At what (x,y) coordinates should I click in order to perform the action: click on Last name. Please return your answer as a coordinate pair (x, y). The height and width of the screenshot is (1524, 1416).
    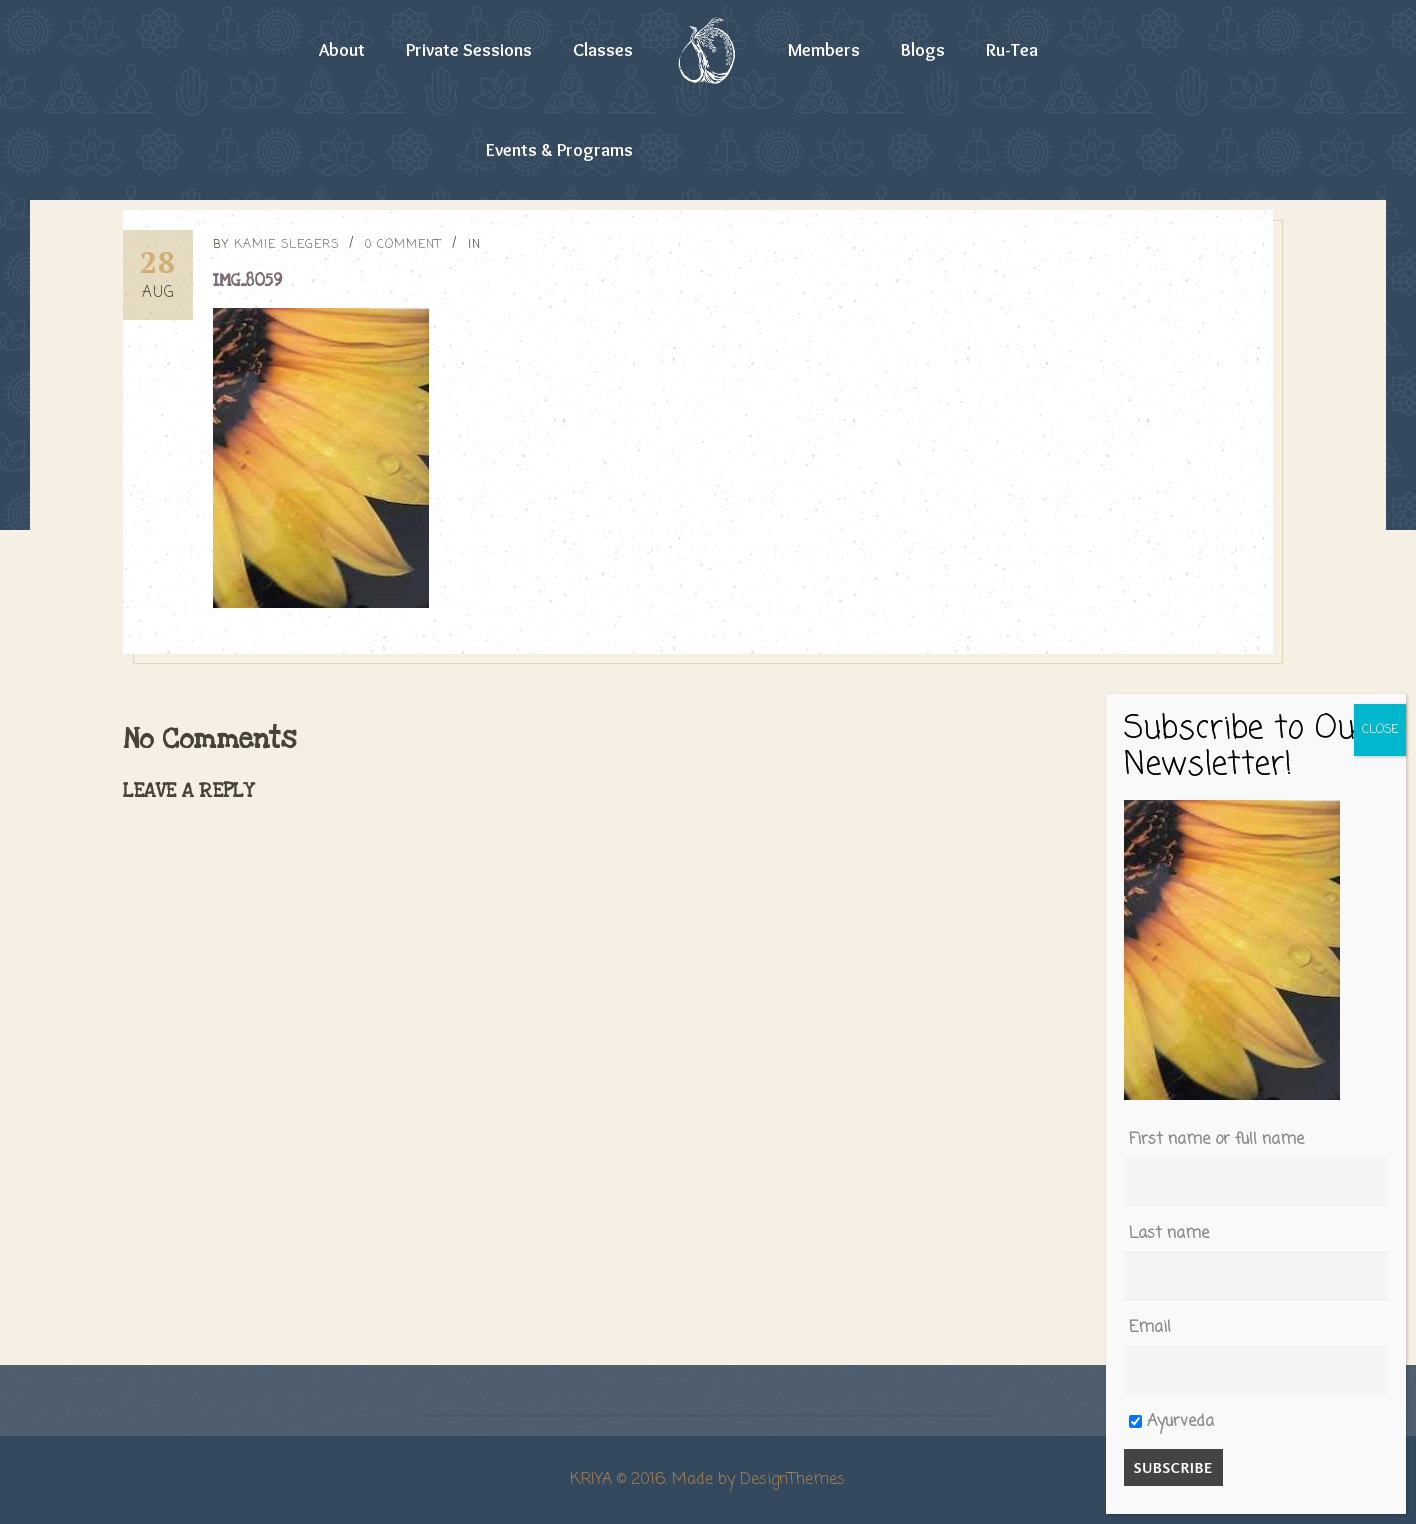
    Looking at the image, I should click on (1169, 1234).